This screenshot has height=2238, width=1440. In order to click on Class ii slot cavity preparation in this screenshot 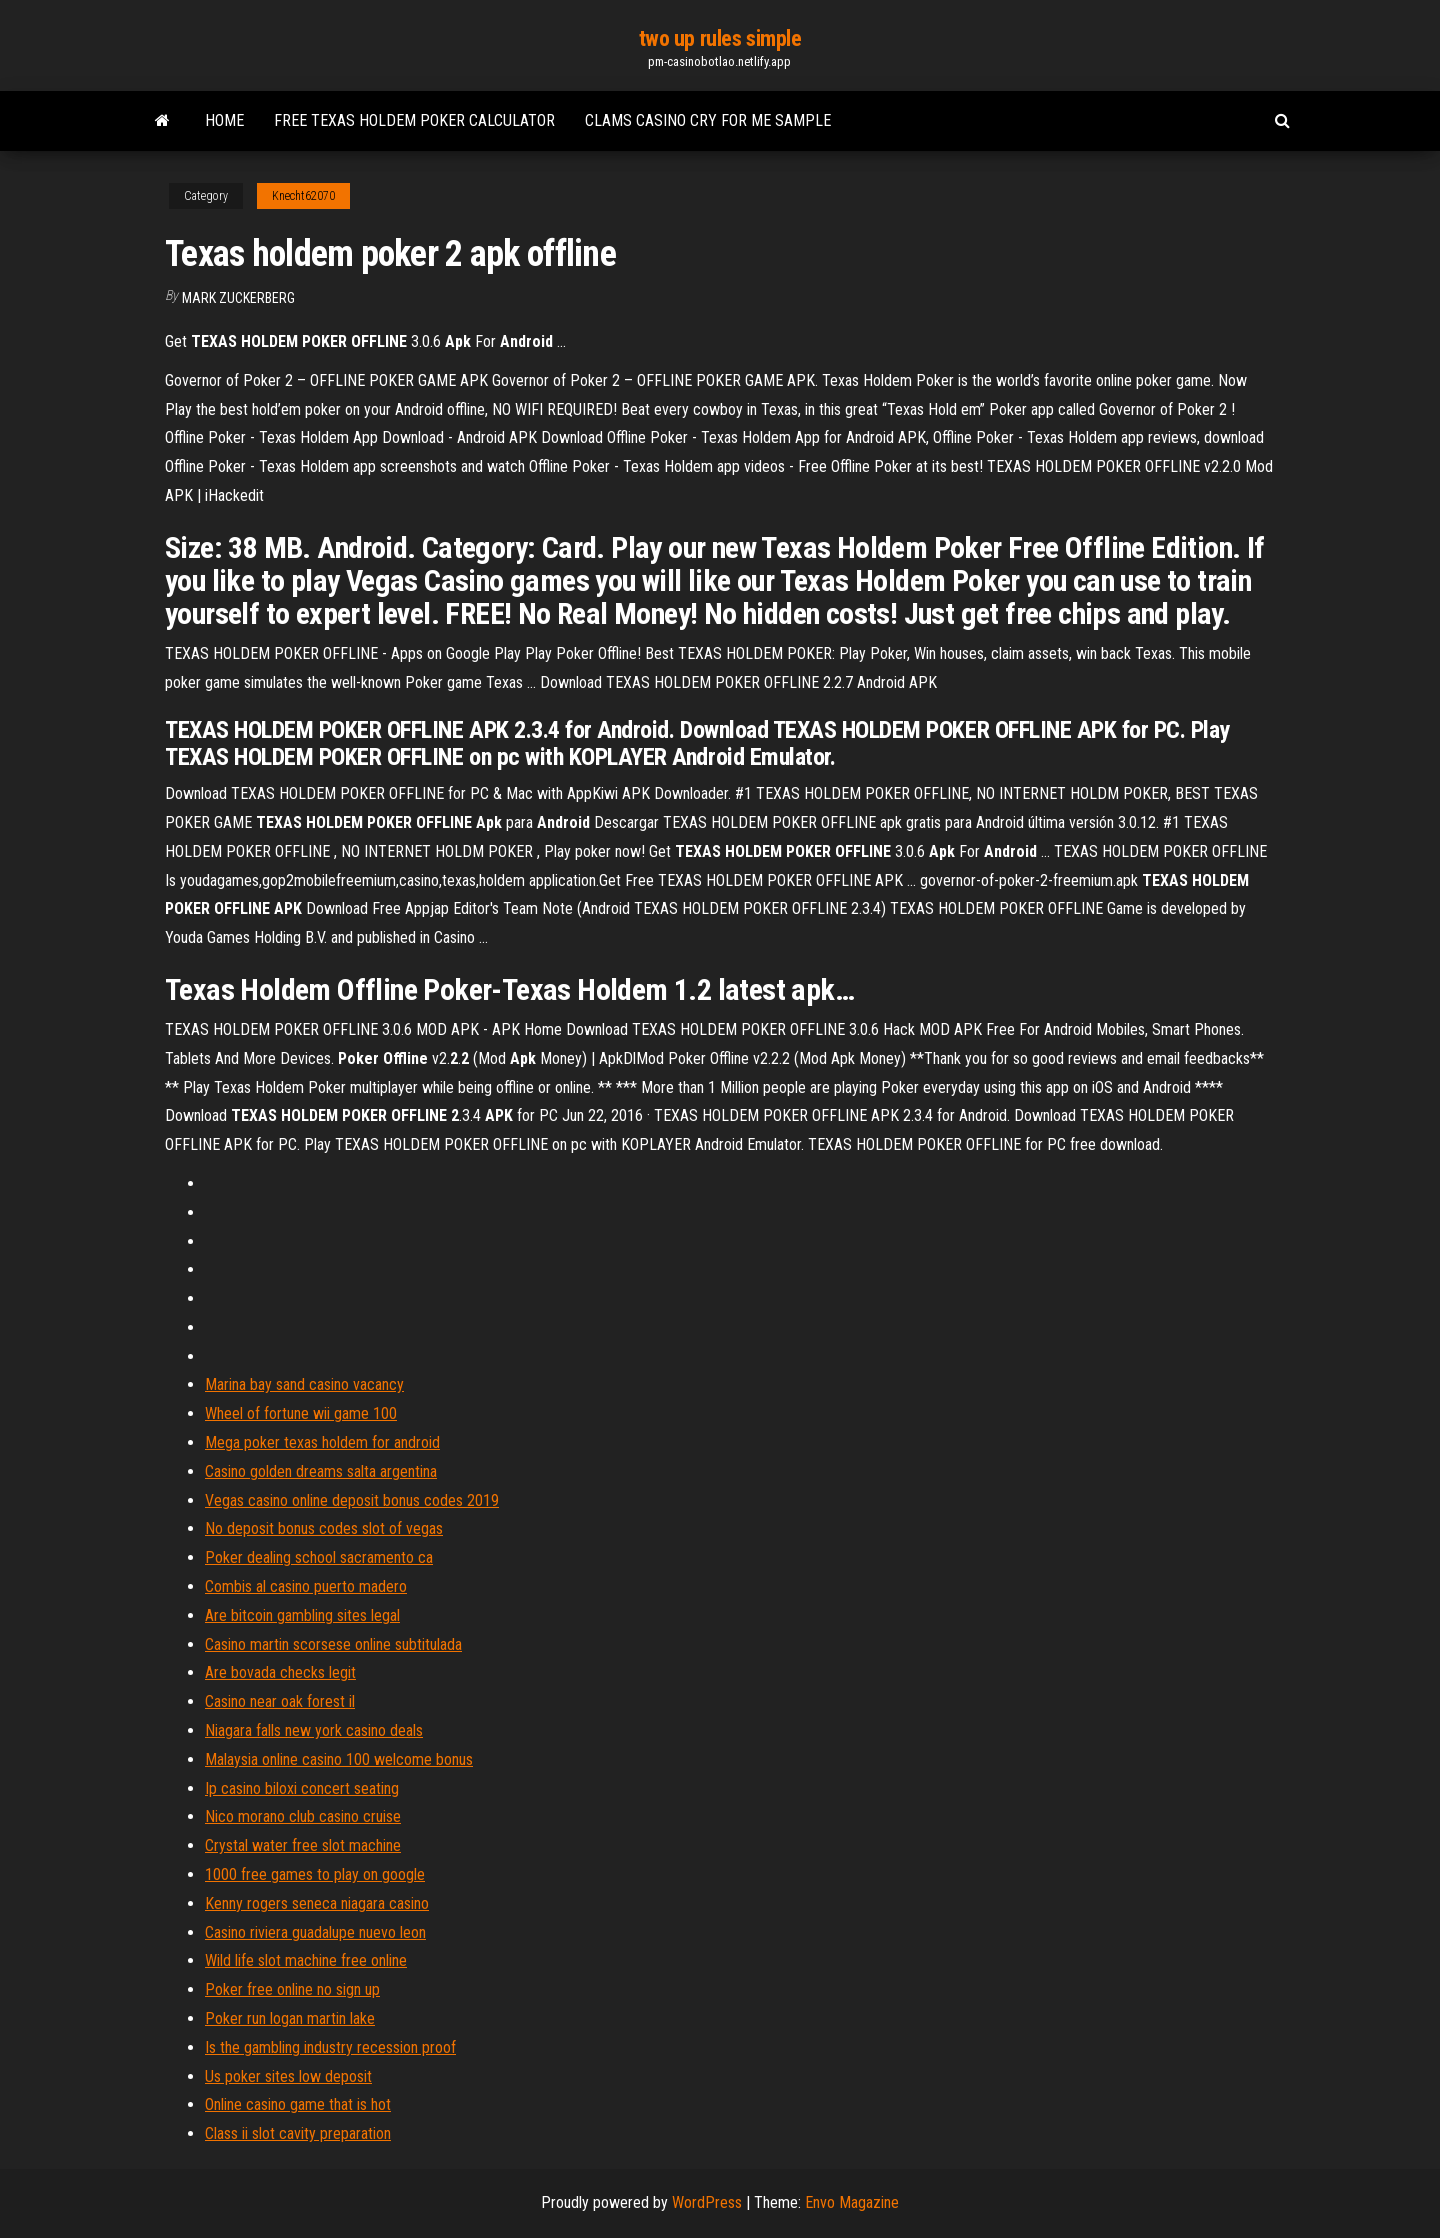, I will do `click(298, 2133)`.